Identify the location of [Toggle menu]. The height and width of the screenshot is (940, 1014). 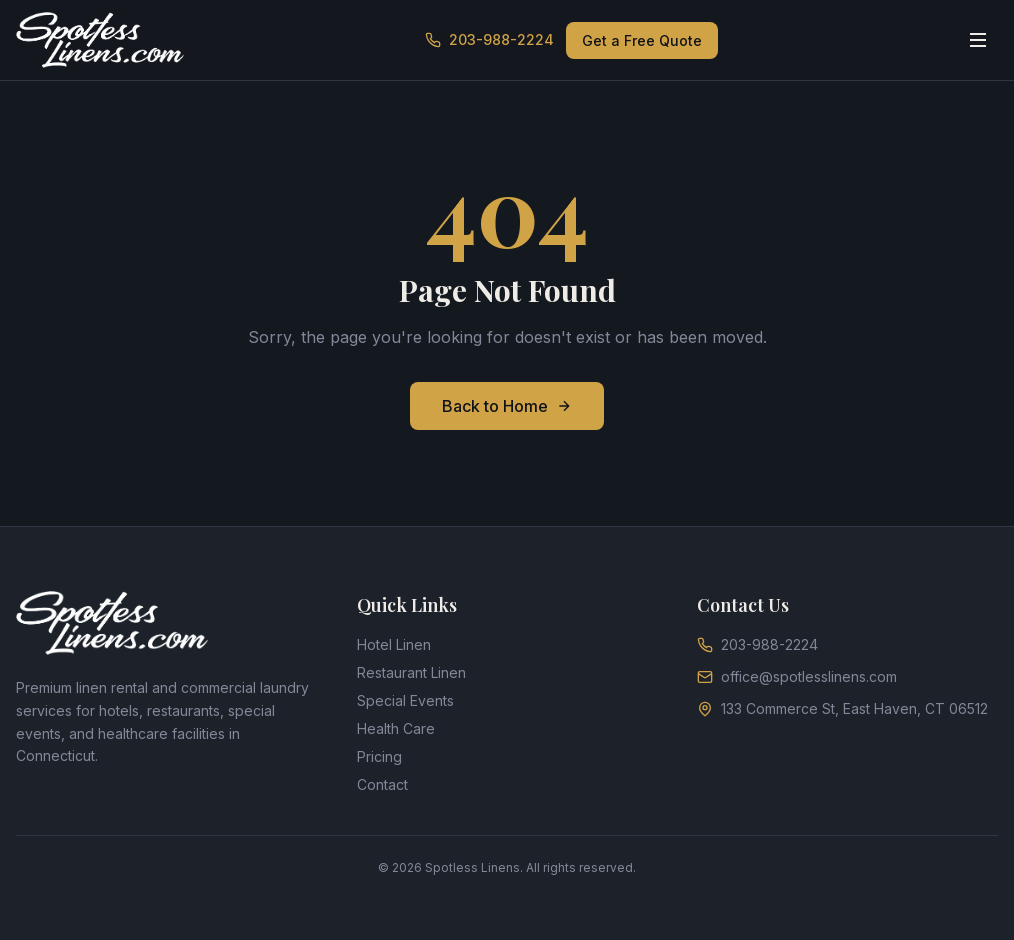
(978, 40).